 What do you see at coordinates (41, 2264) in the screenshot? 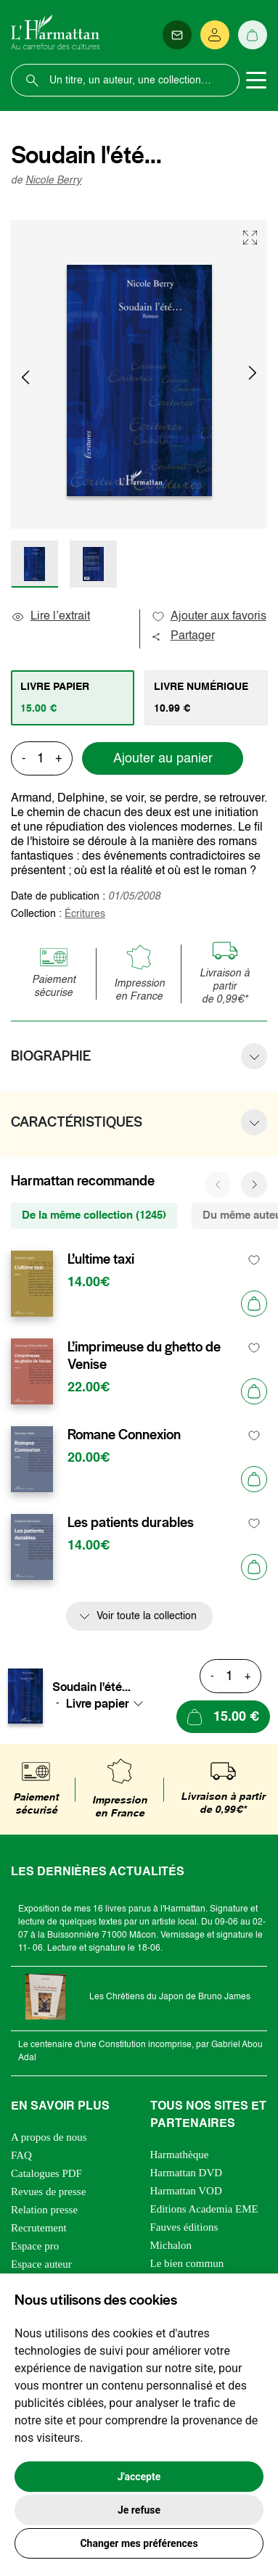
I see `Espace auteur` at bounding box center [41, 2264].